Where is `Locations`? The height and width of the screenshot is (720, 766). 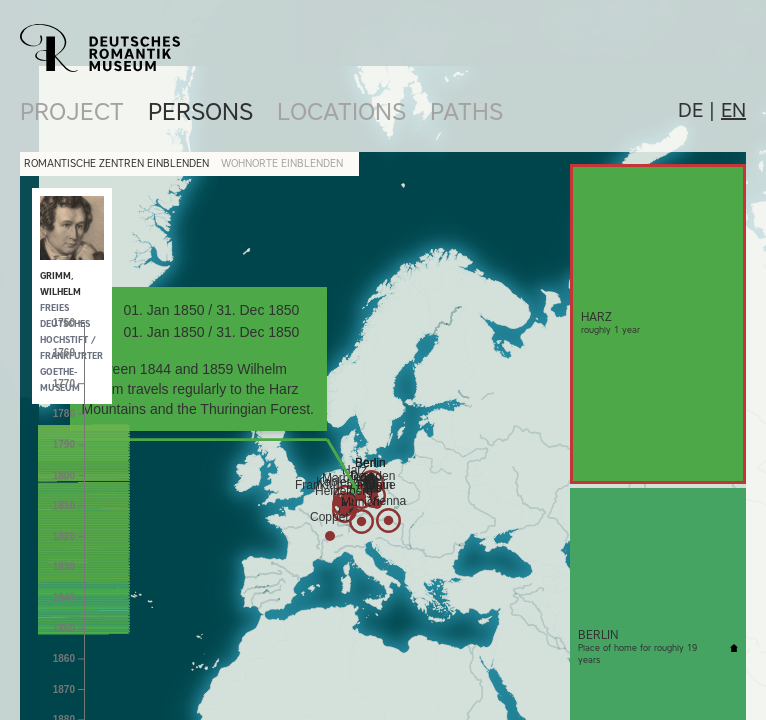 Locations is located at coordinates (341, 111).